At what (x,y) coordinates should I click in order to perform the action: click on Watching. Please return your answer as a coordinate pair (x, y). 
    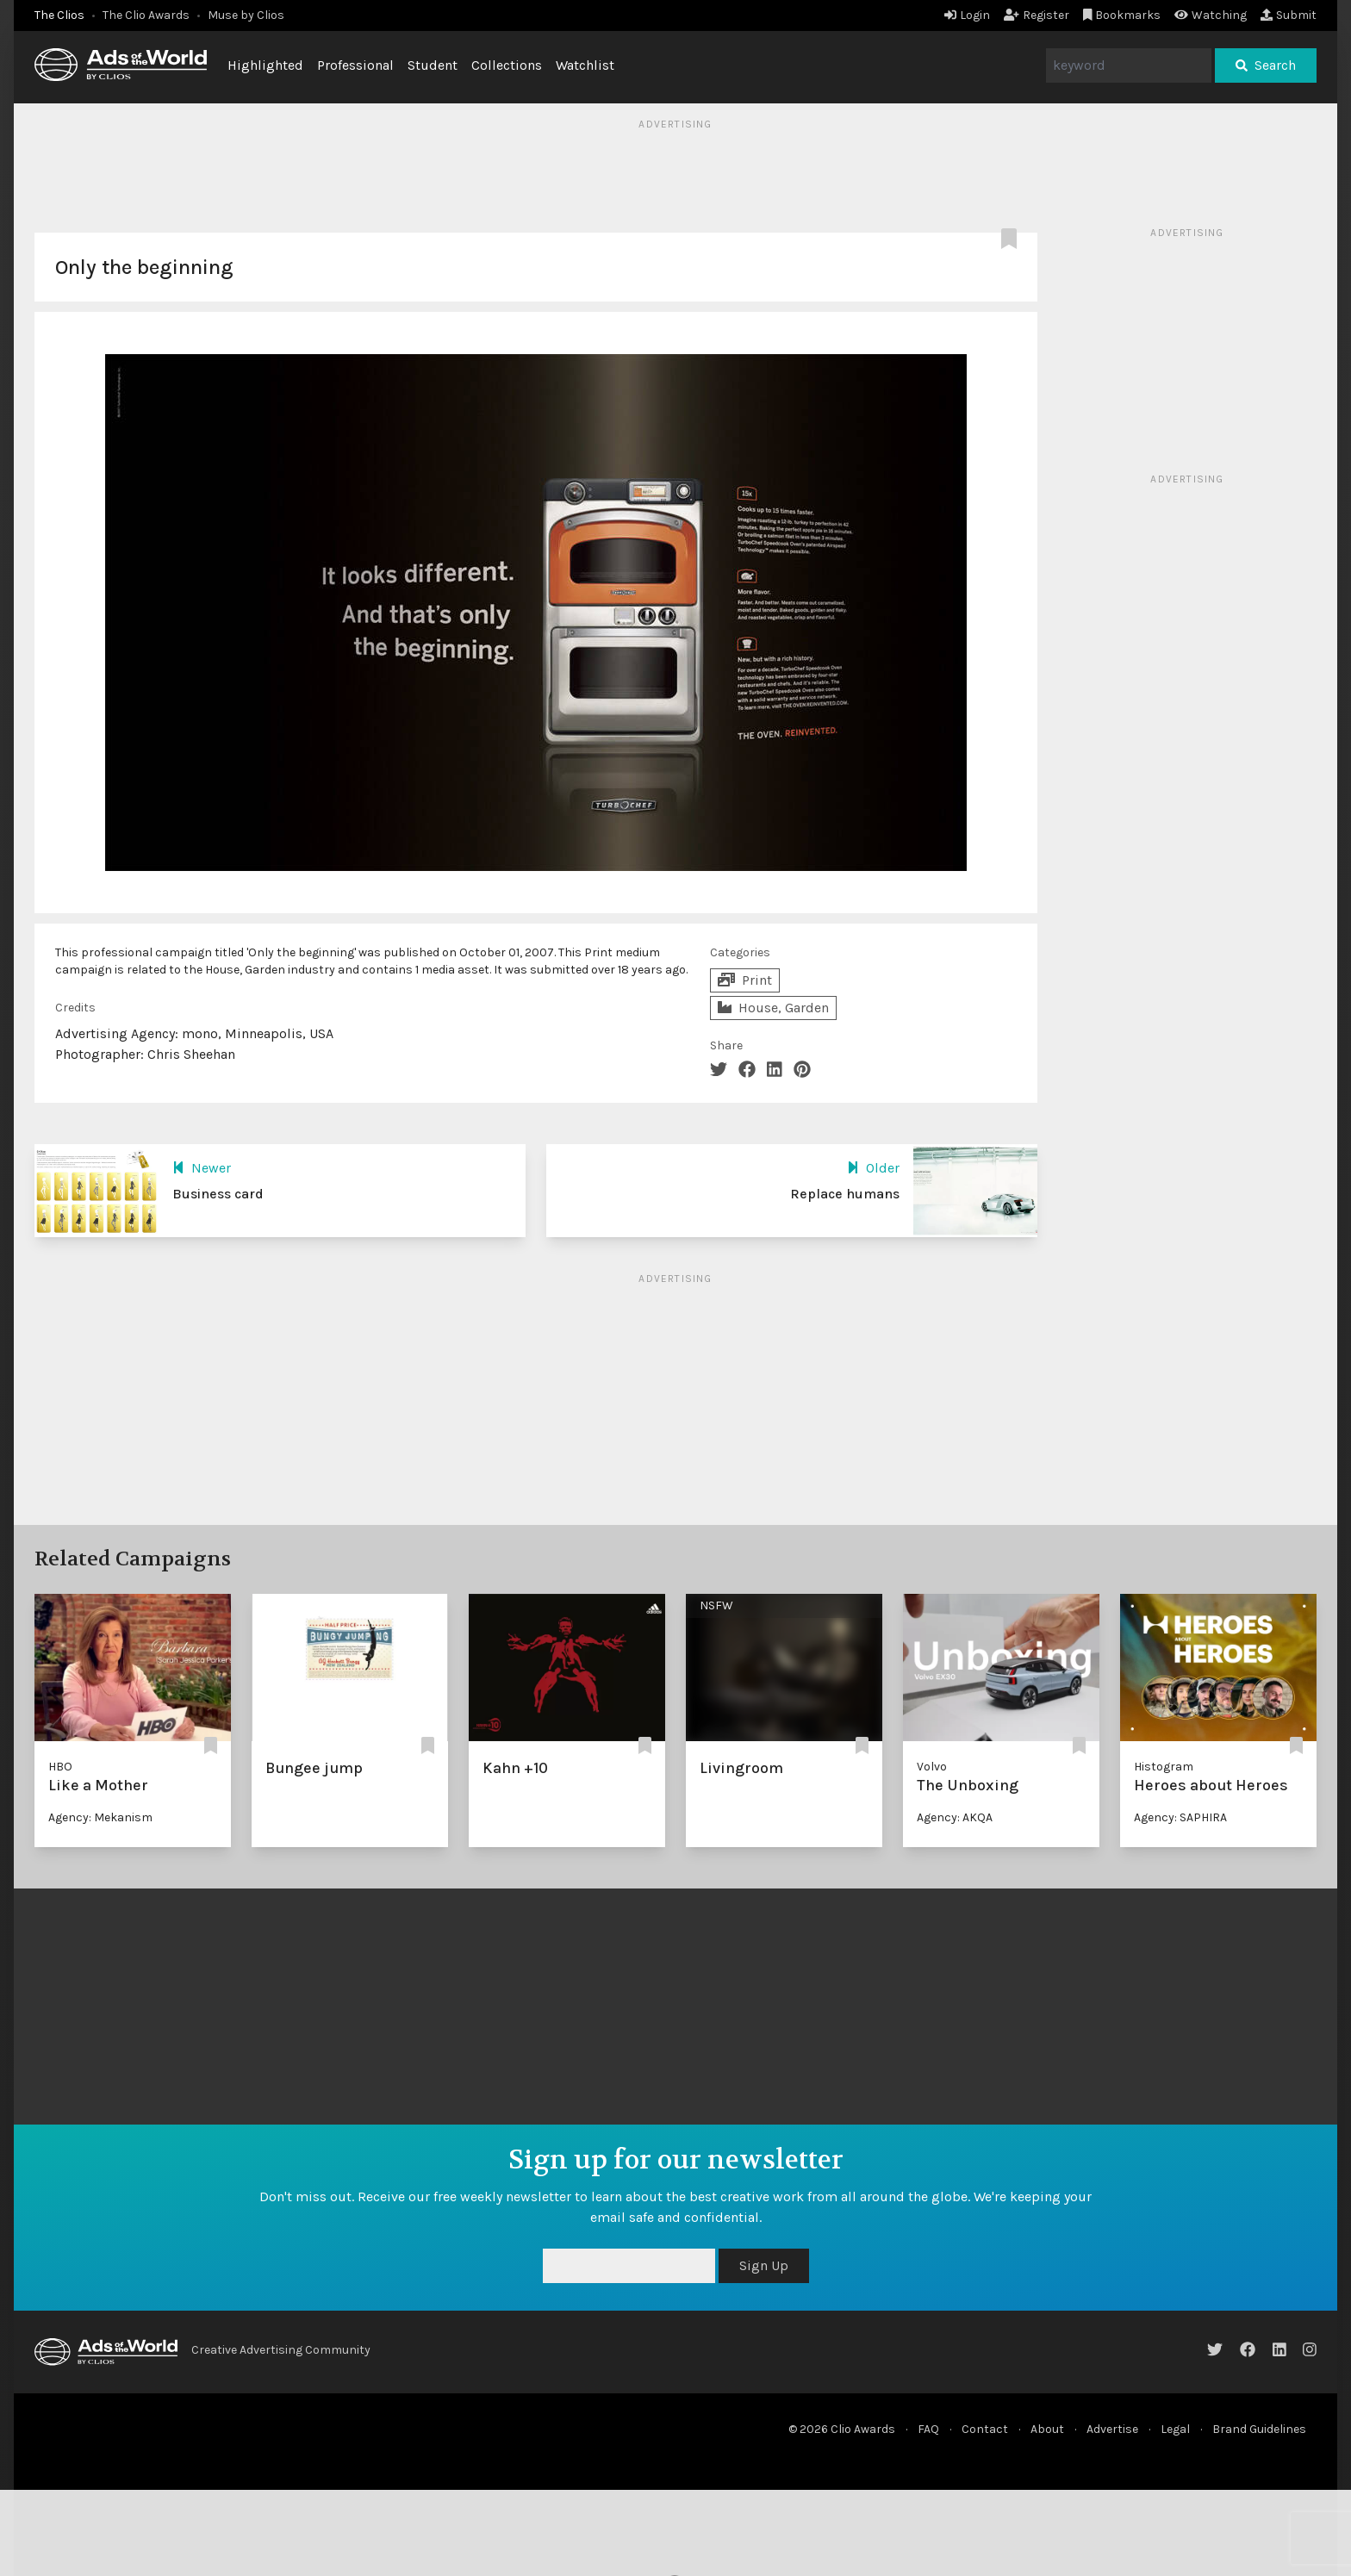
    Looking at the image, I should click on (1210, 15).